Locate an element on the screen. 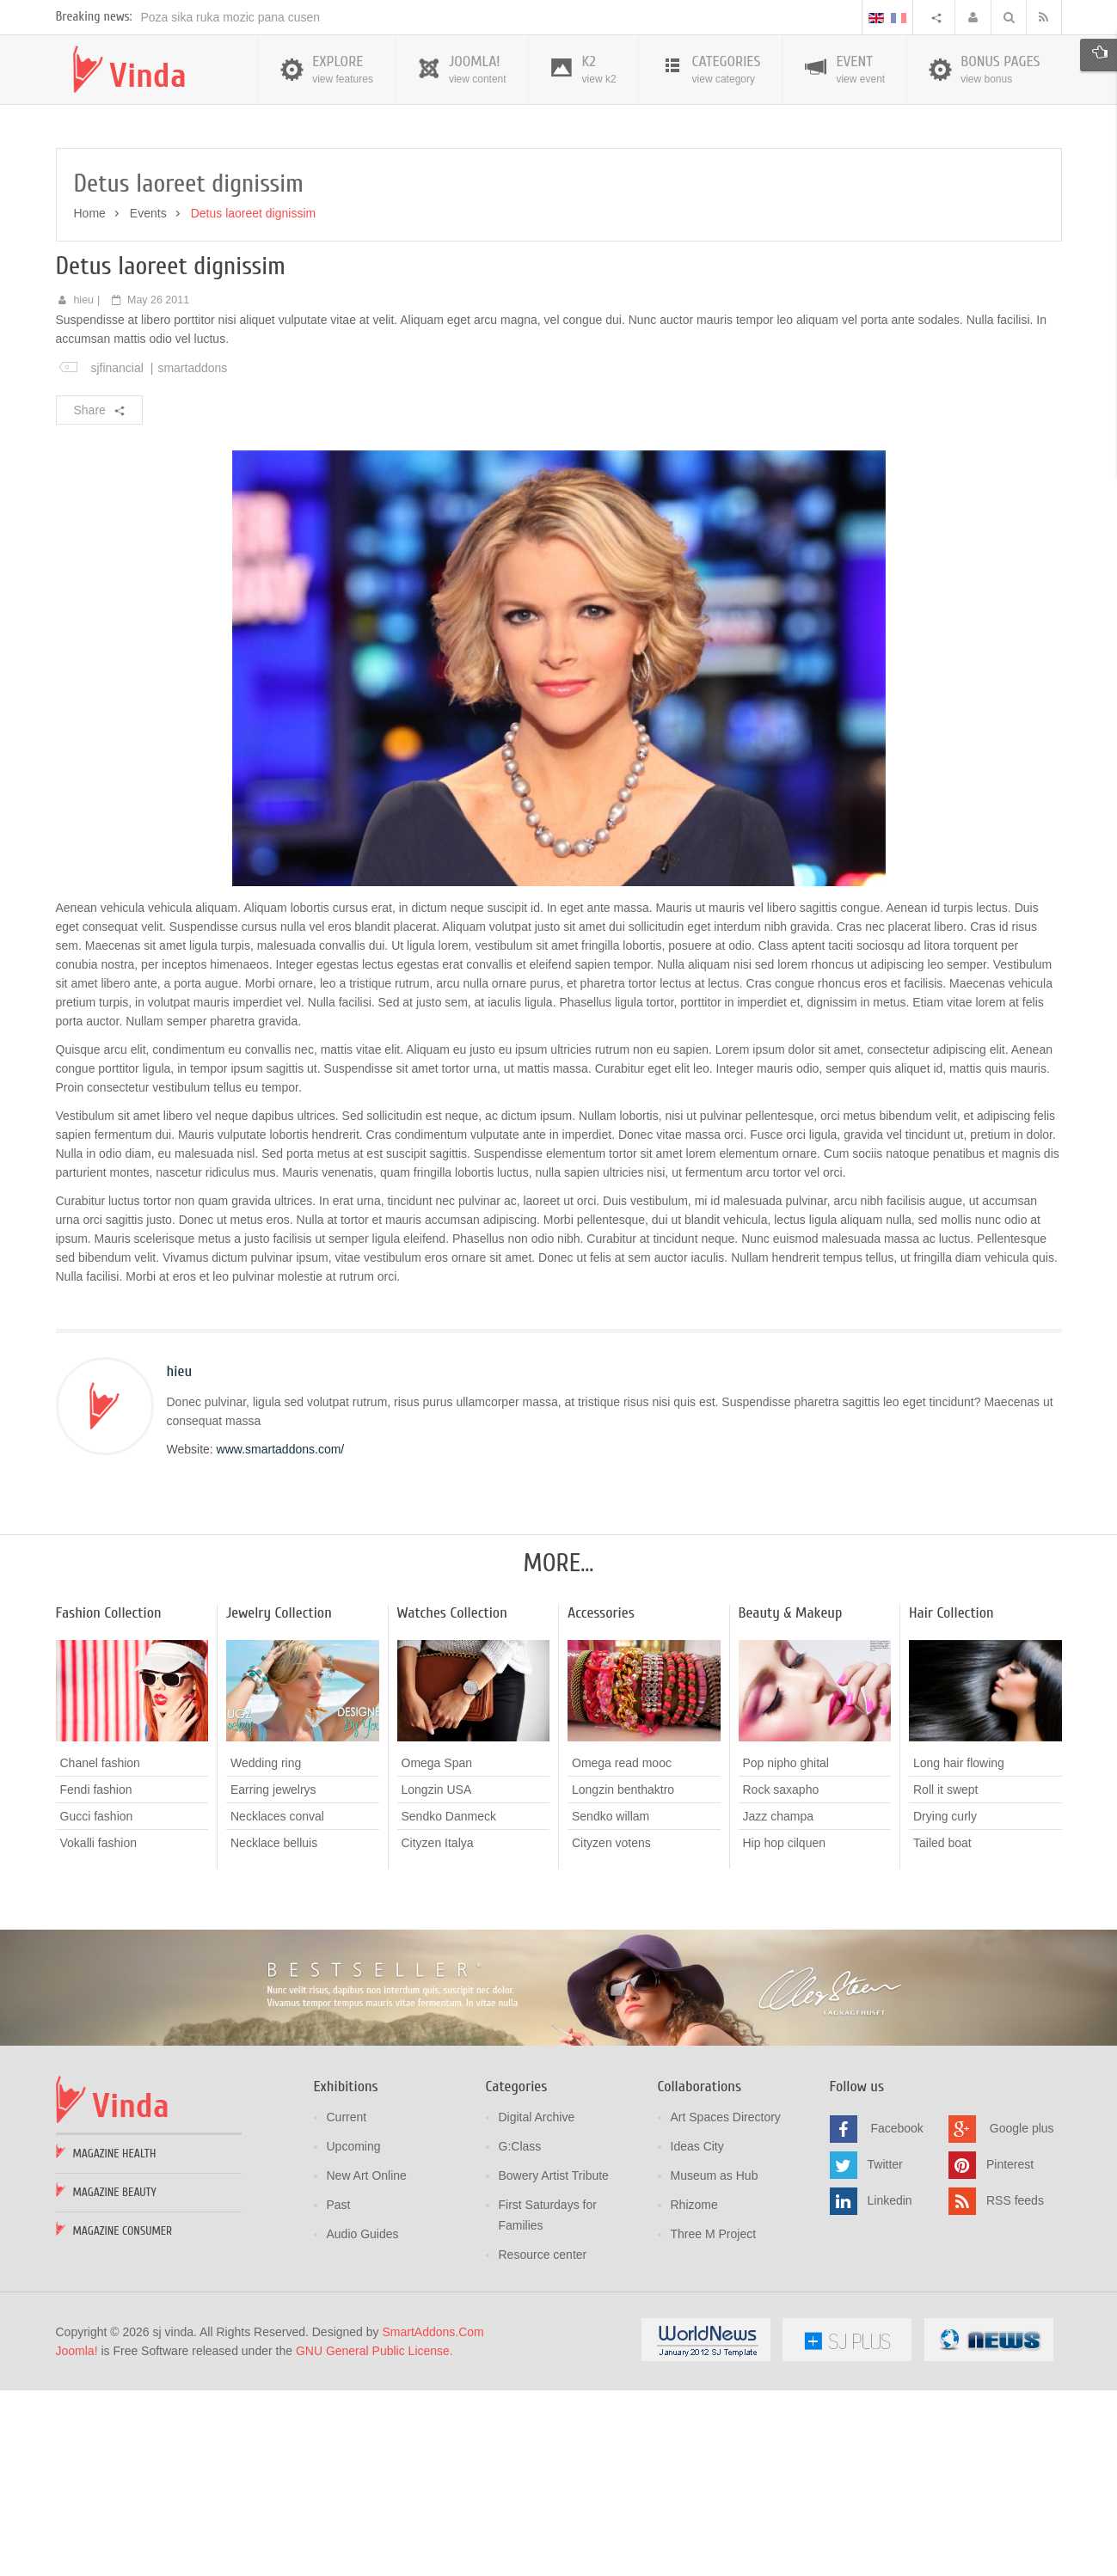 Image resolution: width=1117 pixels, height=2576 pixels. smartaddons is located at coordinates (192, 554).